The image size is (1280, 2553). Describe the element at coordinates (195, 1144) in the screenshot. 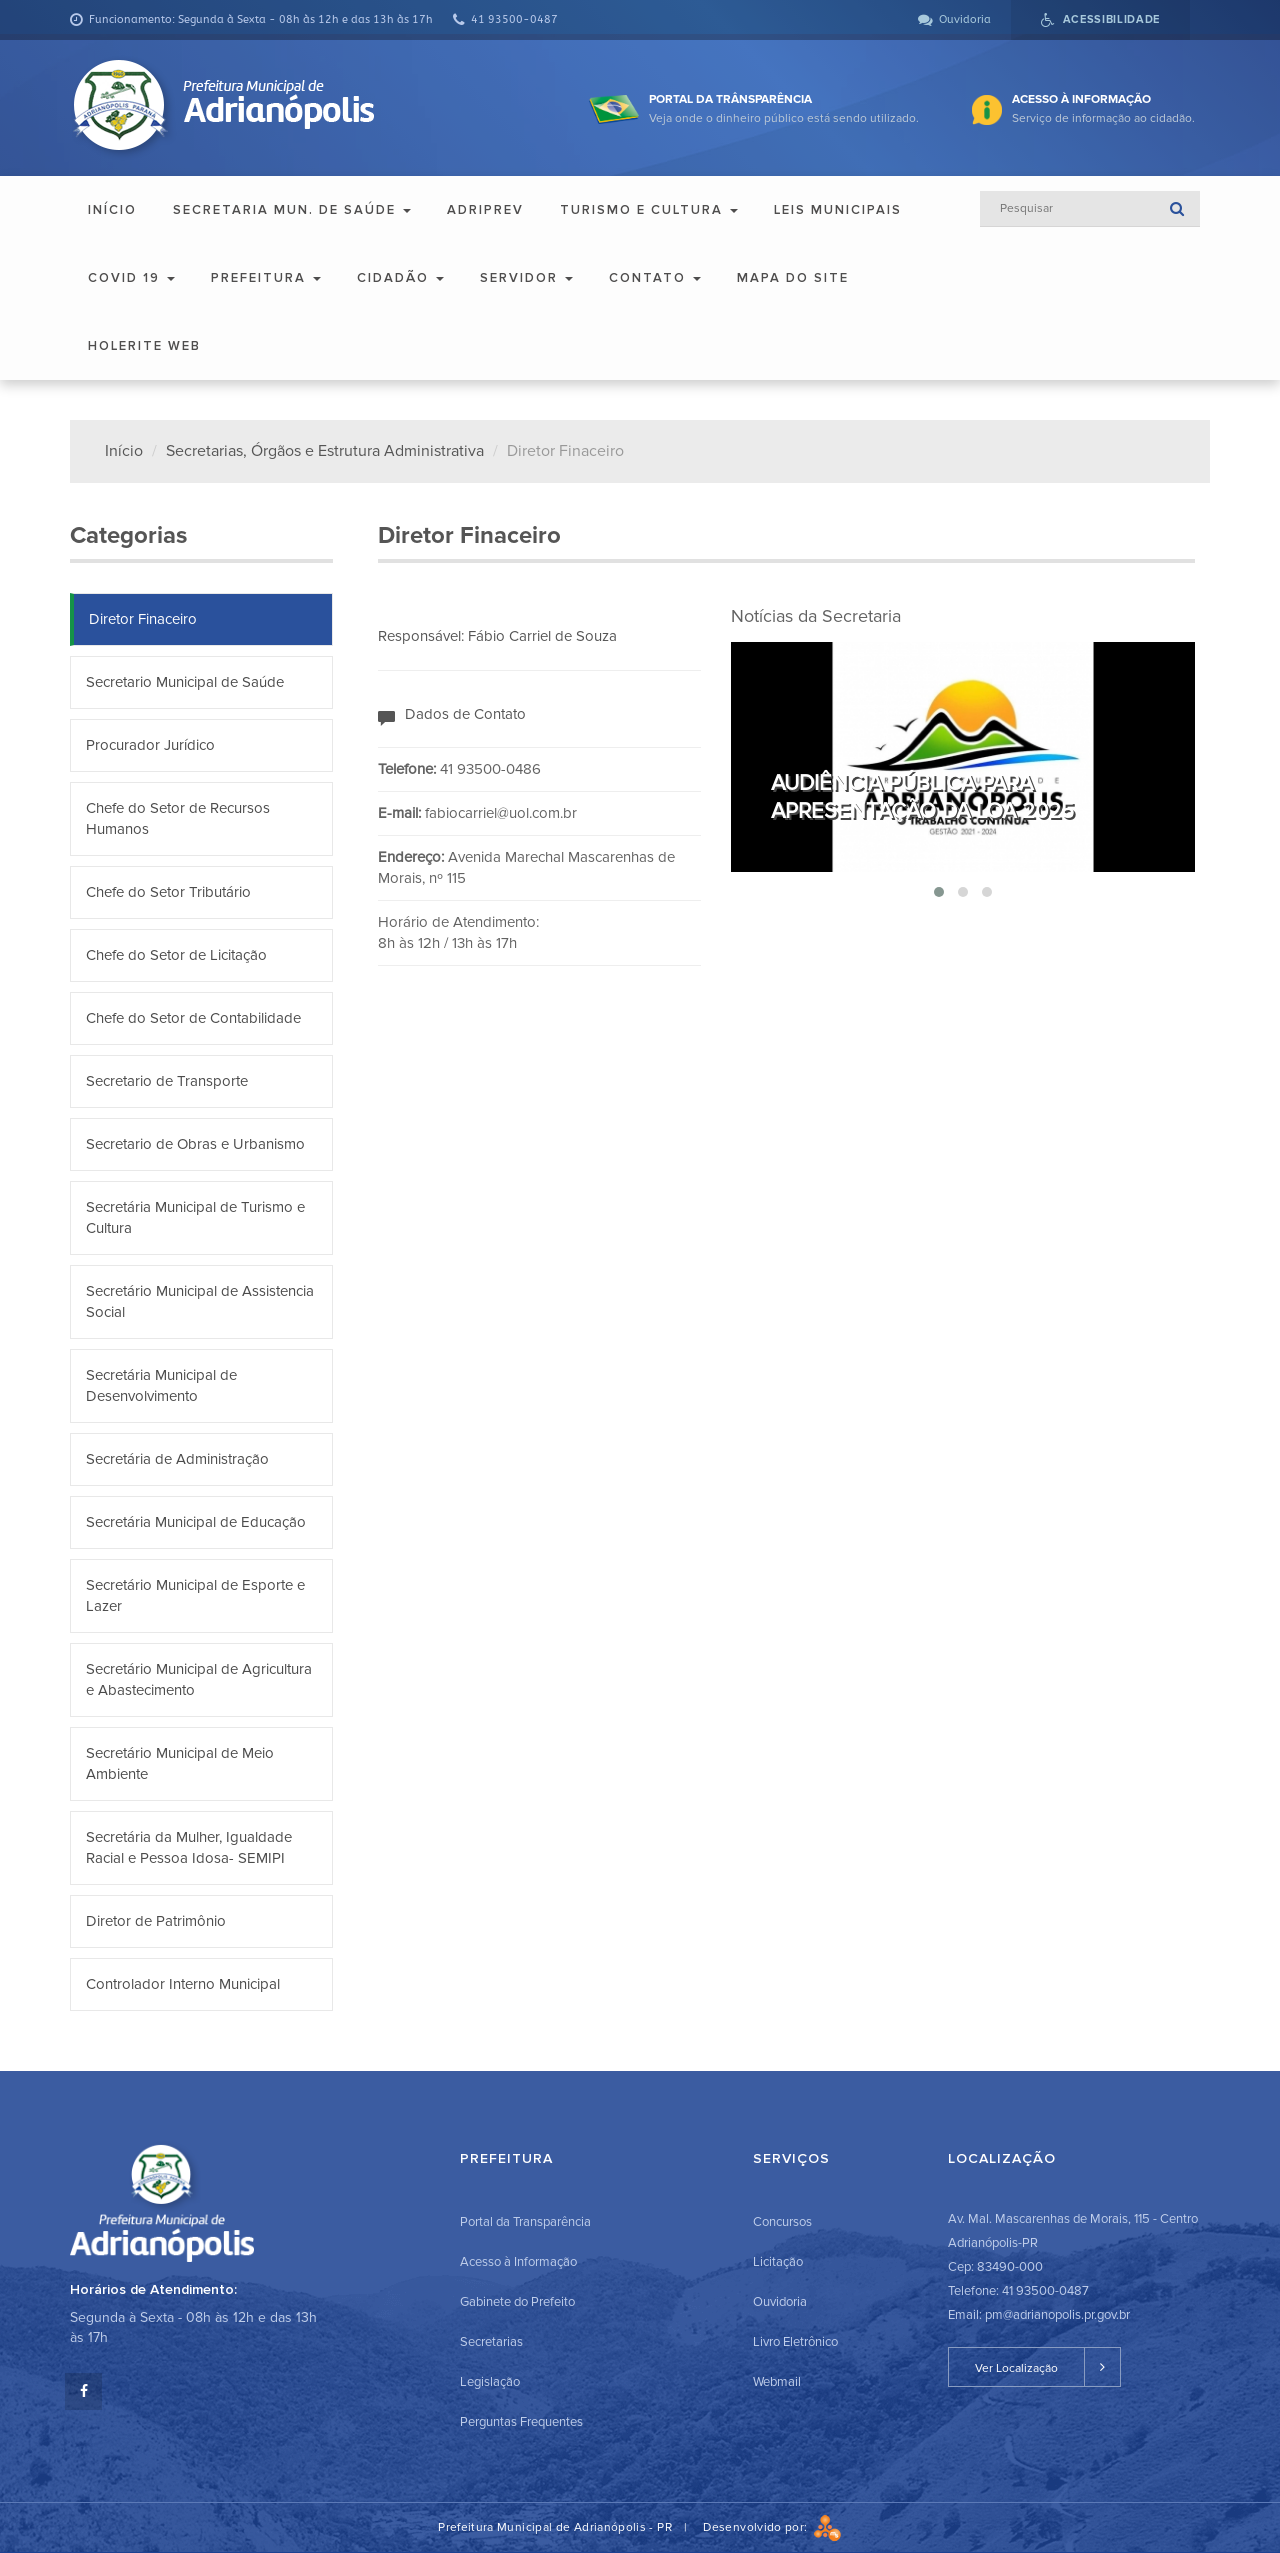

I see `Secretario de Obras e Urbanismo` at that location.